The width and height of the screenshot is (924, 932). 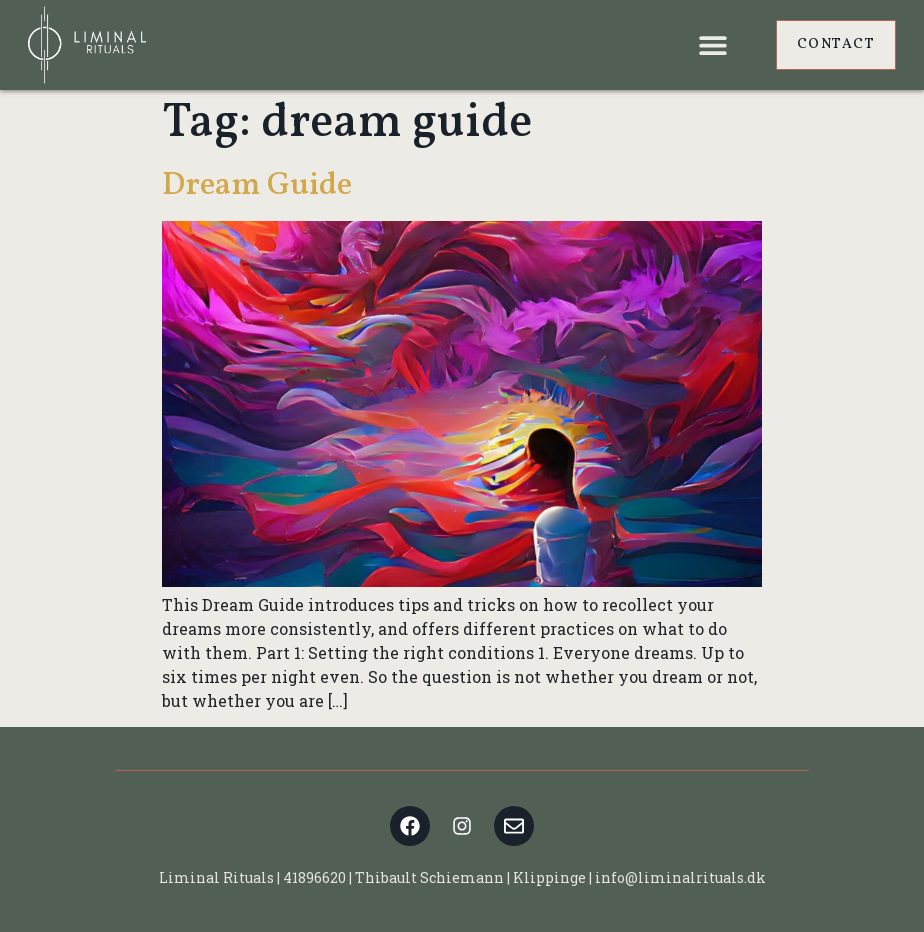 What do you see at coordinates (713, 45) in the screenshot?
I see `[button]` at bounding box center [713, 45].